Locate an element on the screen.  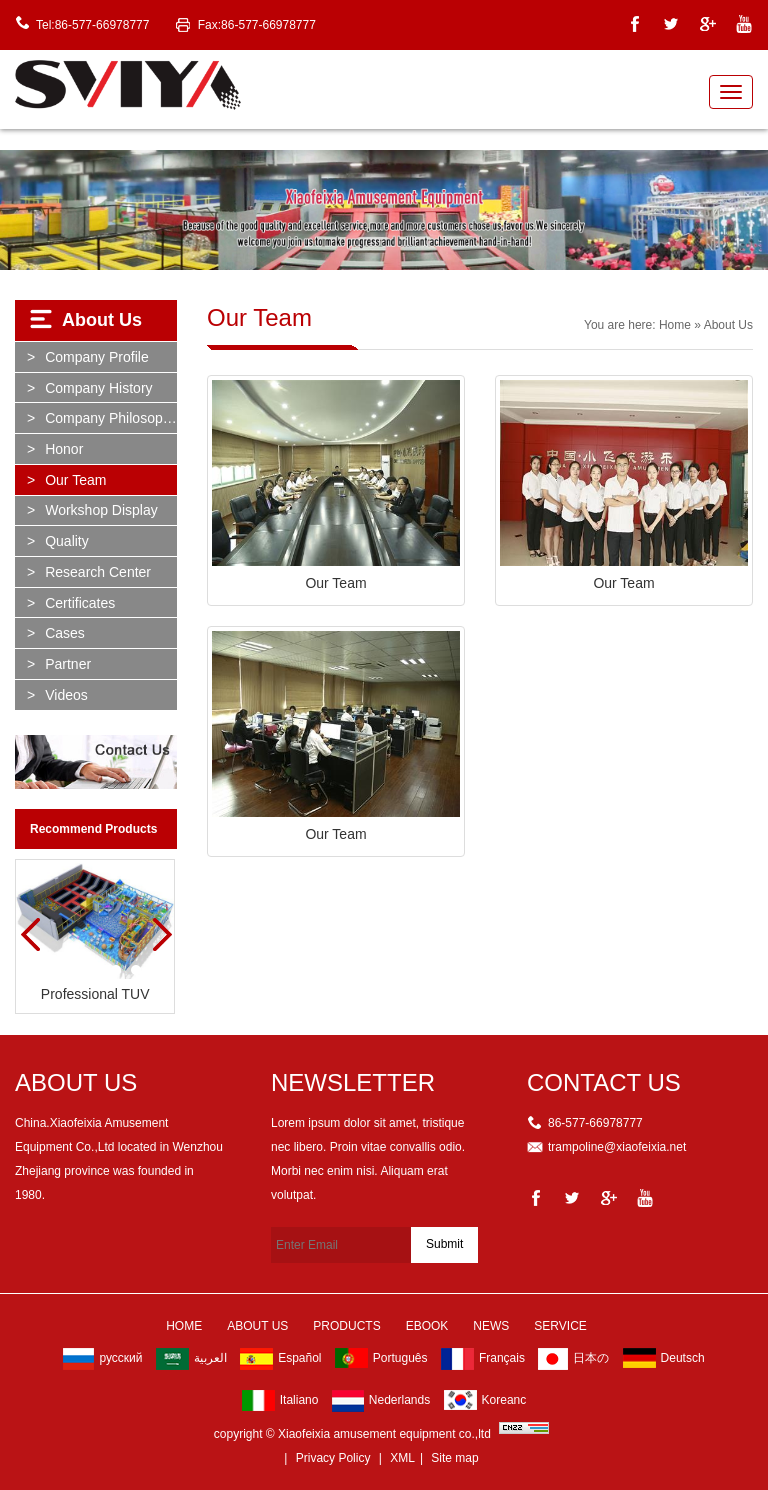
Cases is located at coordinates (65, 633).